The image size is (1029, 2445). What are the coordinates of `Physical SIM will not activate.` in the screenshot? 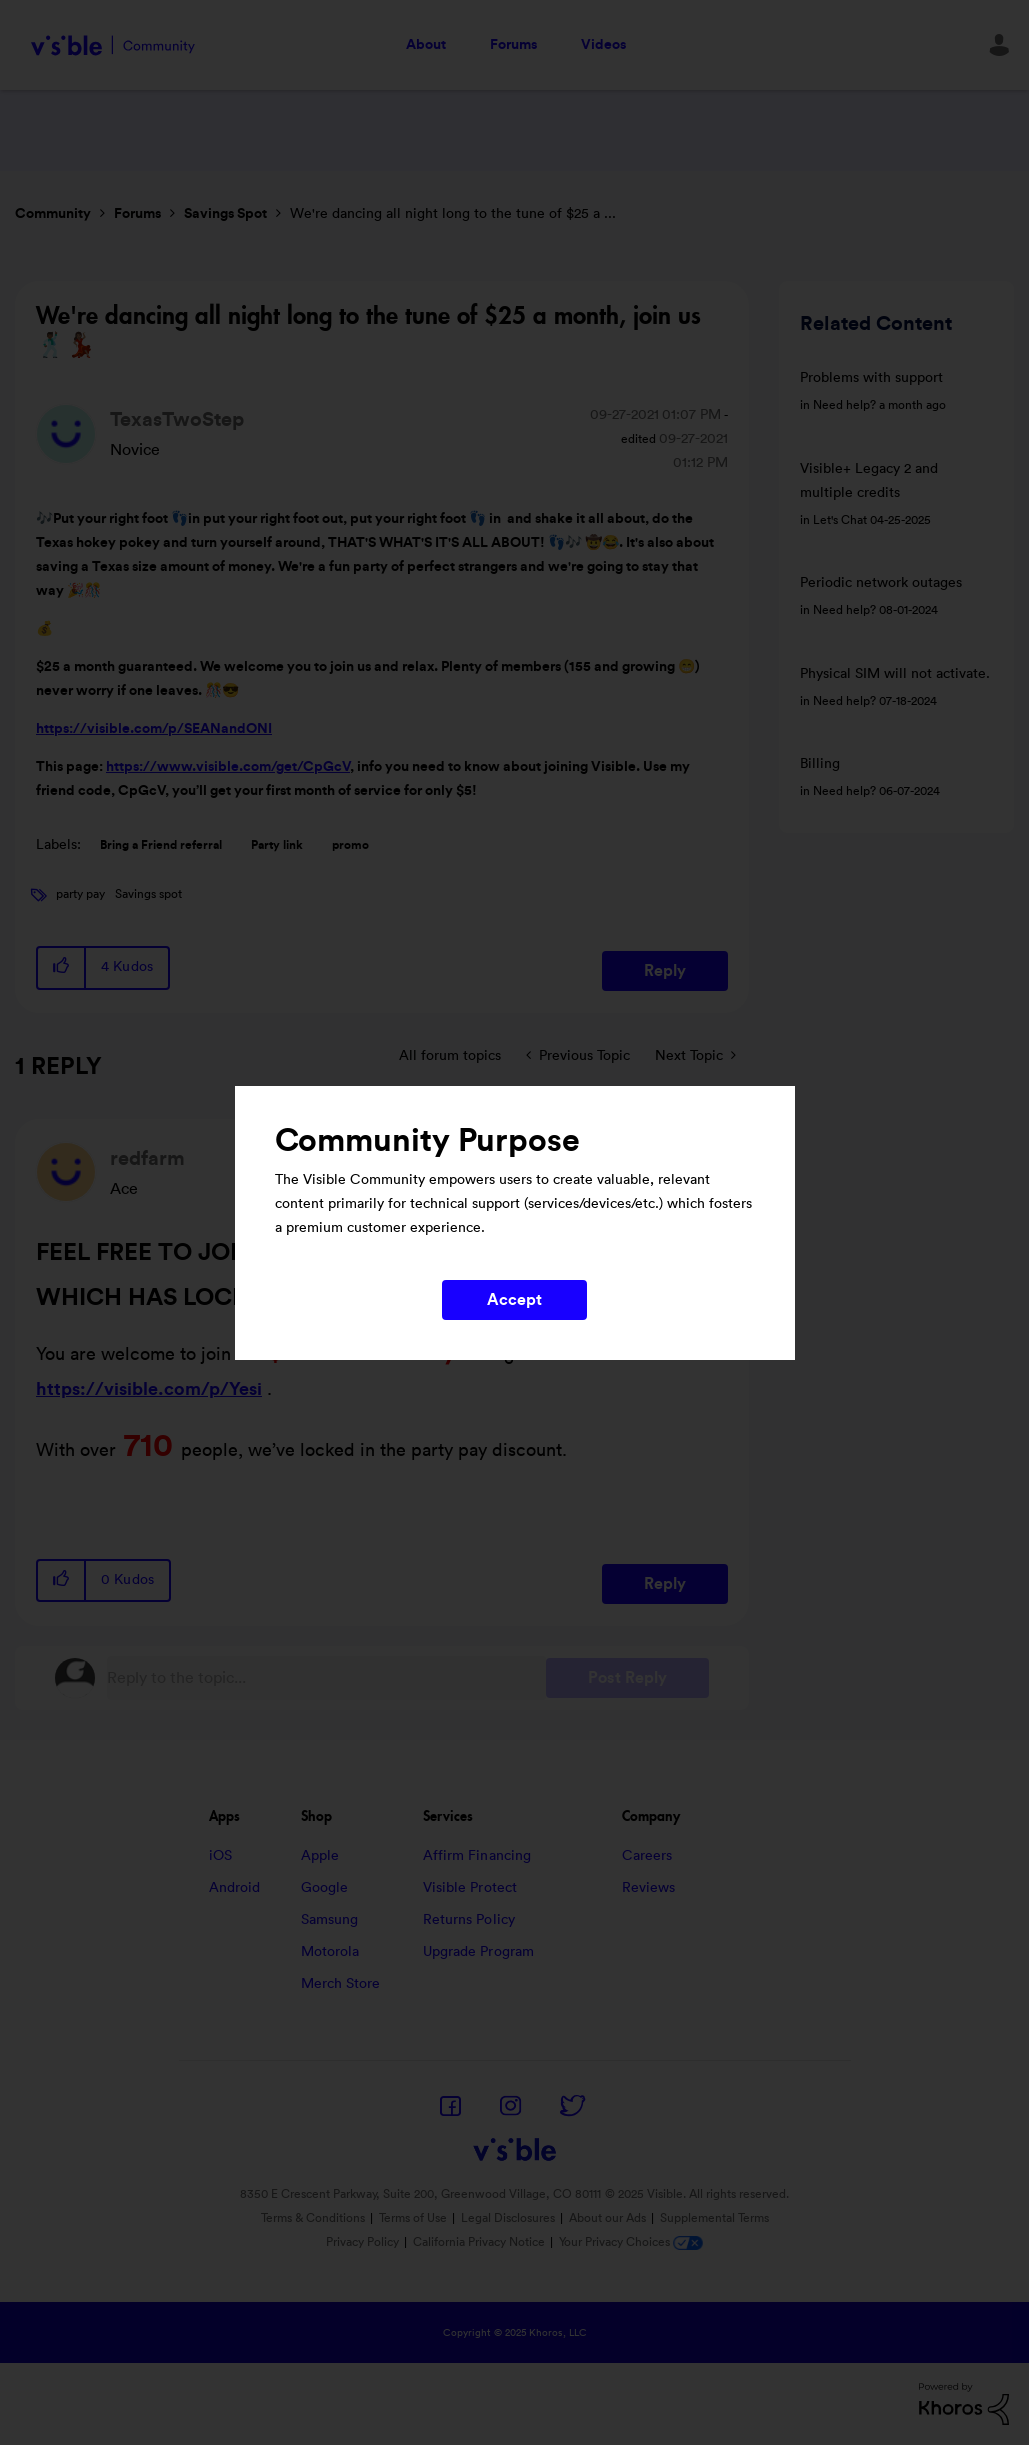 It's located at (895, 674).